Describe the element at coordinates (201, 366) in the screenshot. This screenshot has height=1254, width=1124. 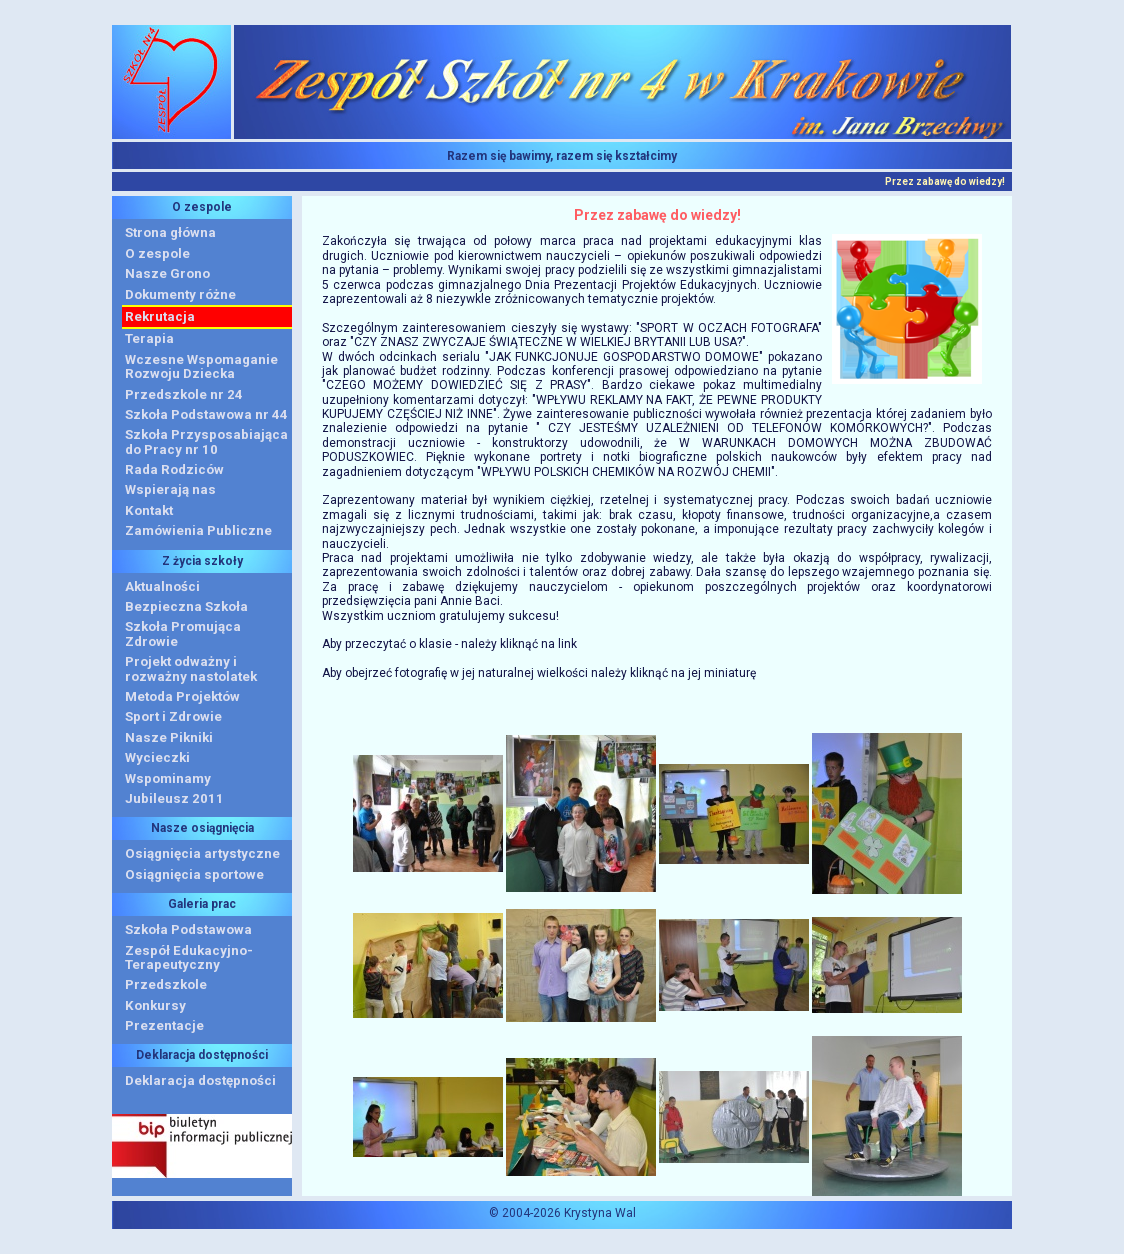
I see `Wczesne WspomaganieRozwoju Dziecka` at that location.